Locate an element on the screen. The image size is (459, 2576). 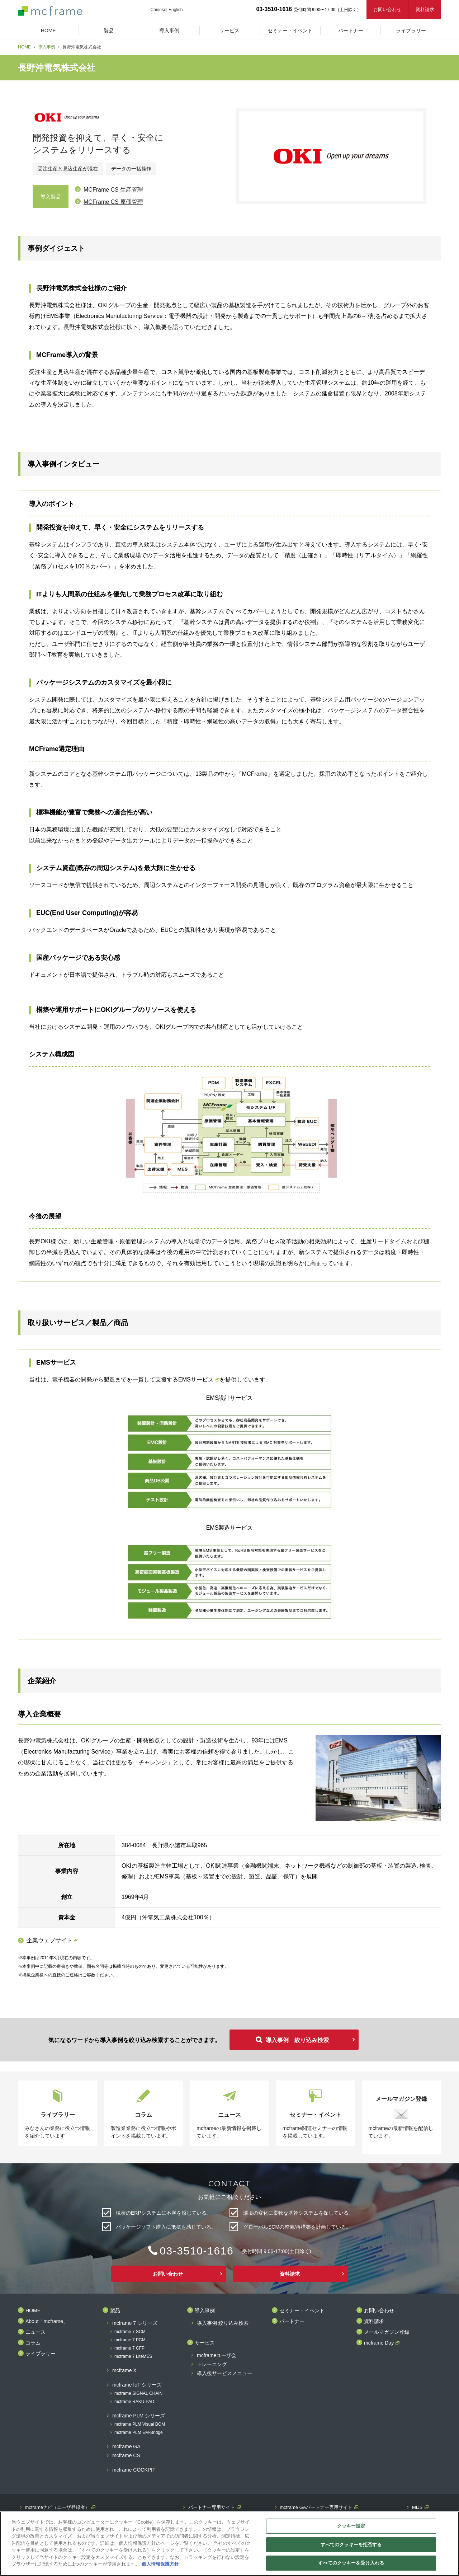
導入後サービスメニュー is located at coordinates (224, 2373).